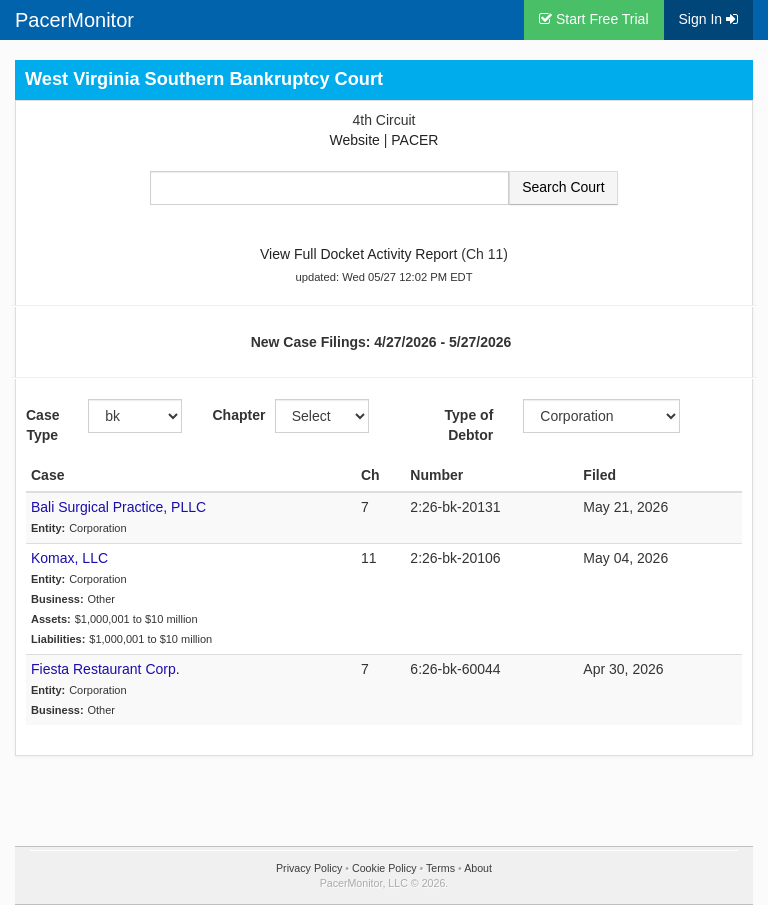  What do you see at coordinates (478, 868) in the screenshot?
I see `About` at bounding box center [478, 868].